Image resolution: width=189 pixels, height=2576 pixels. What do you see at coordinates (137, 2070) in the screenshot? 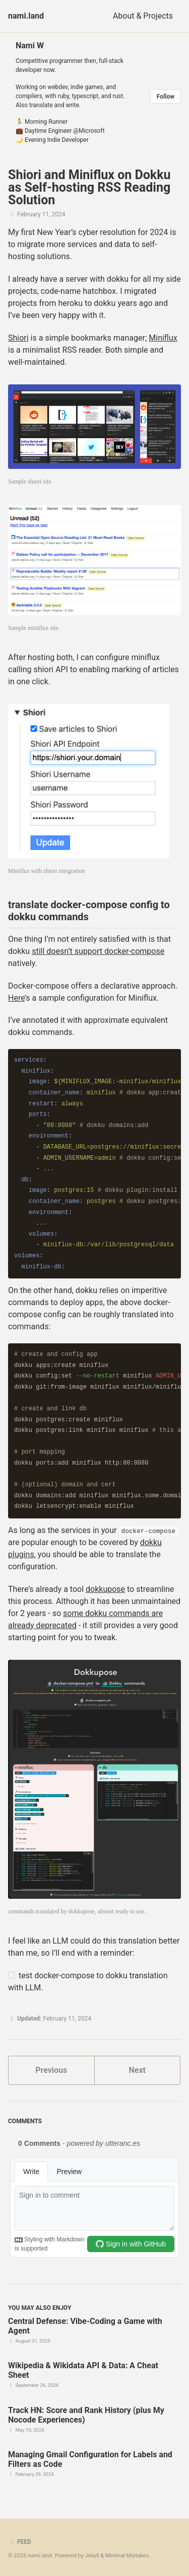
I see `Next` at bounding box center [137, 2070].